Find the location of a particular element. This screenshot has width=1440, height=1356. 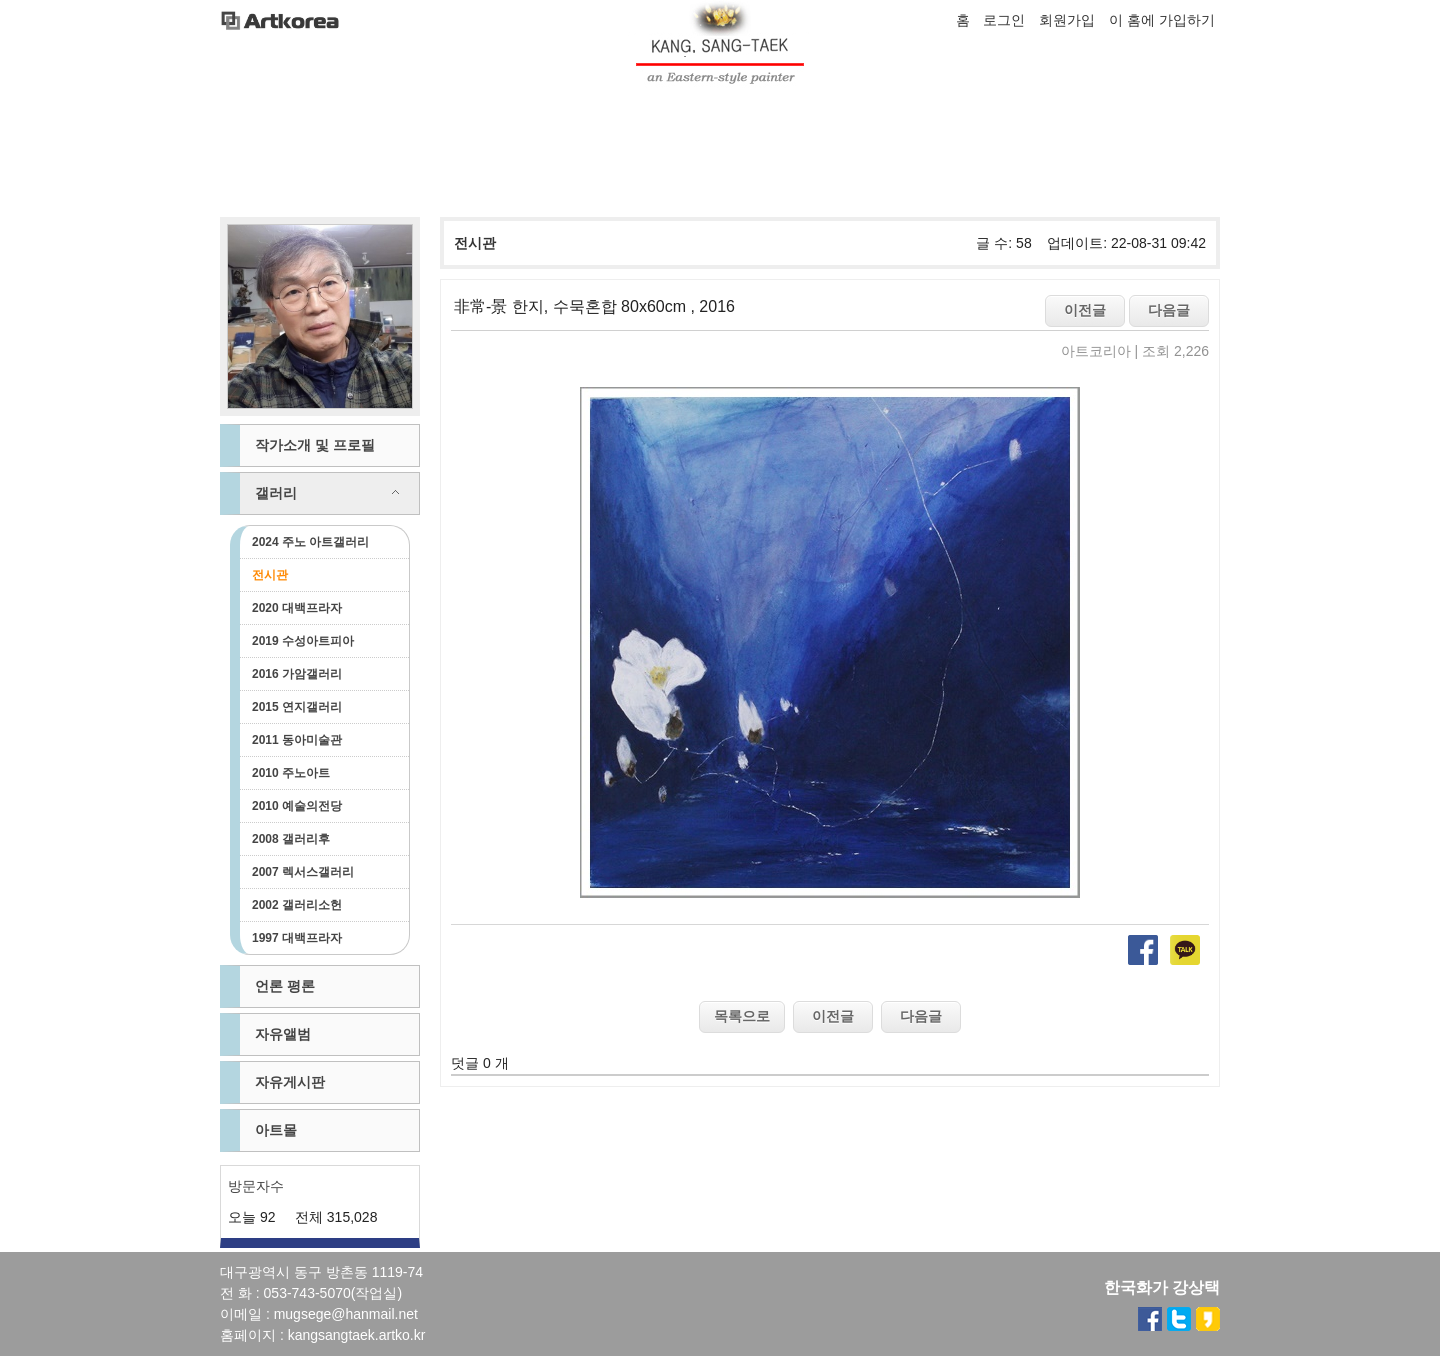

2007 렉서스갤러리 is located at coordinates (303, 872).